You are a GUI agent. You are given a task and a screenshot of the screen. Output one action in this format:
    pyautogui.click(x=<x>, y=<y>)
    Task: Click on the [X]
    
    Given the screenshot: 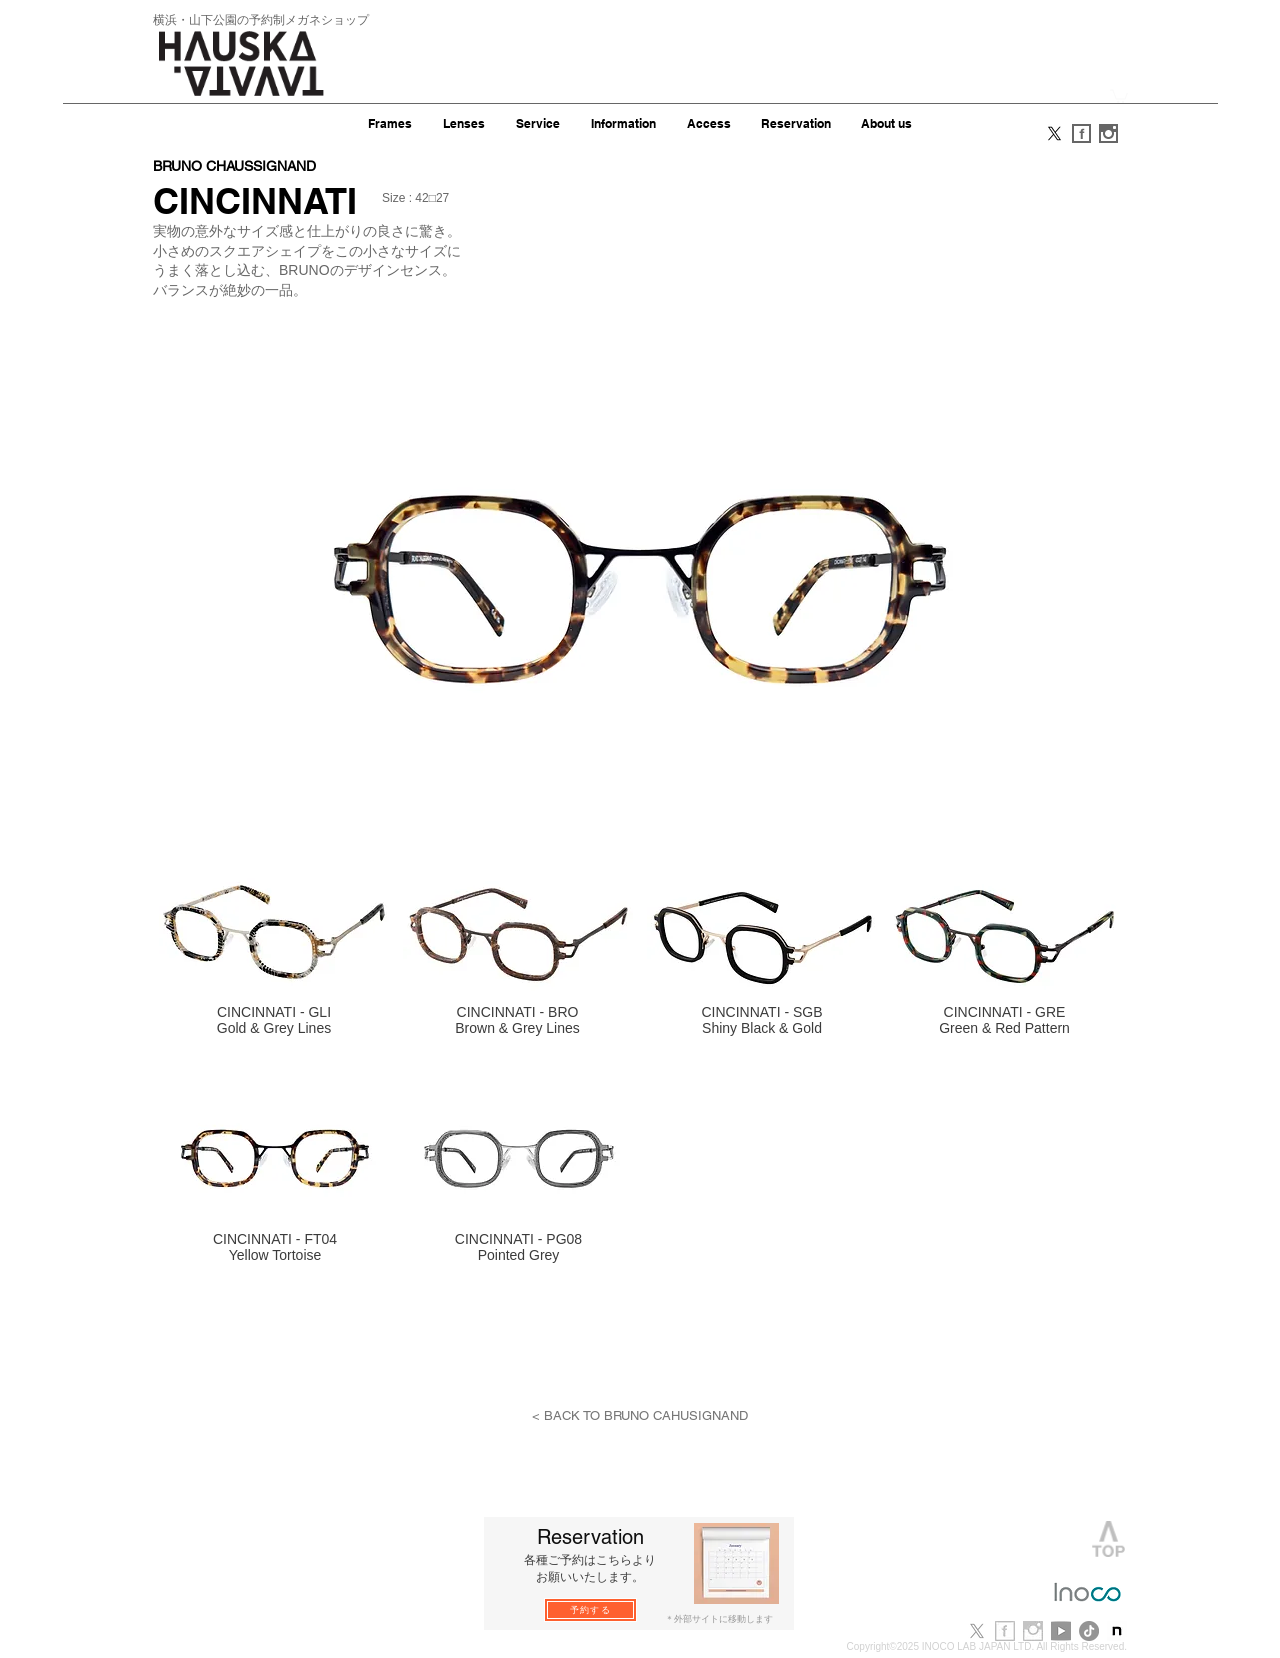 What is the action you would take?
    pyautogui.click(x=1054, y=133)
    